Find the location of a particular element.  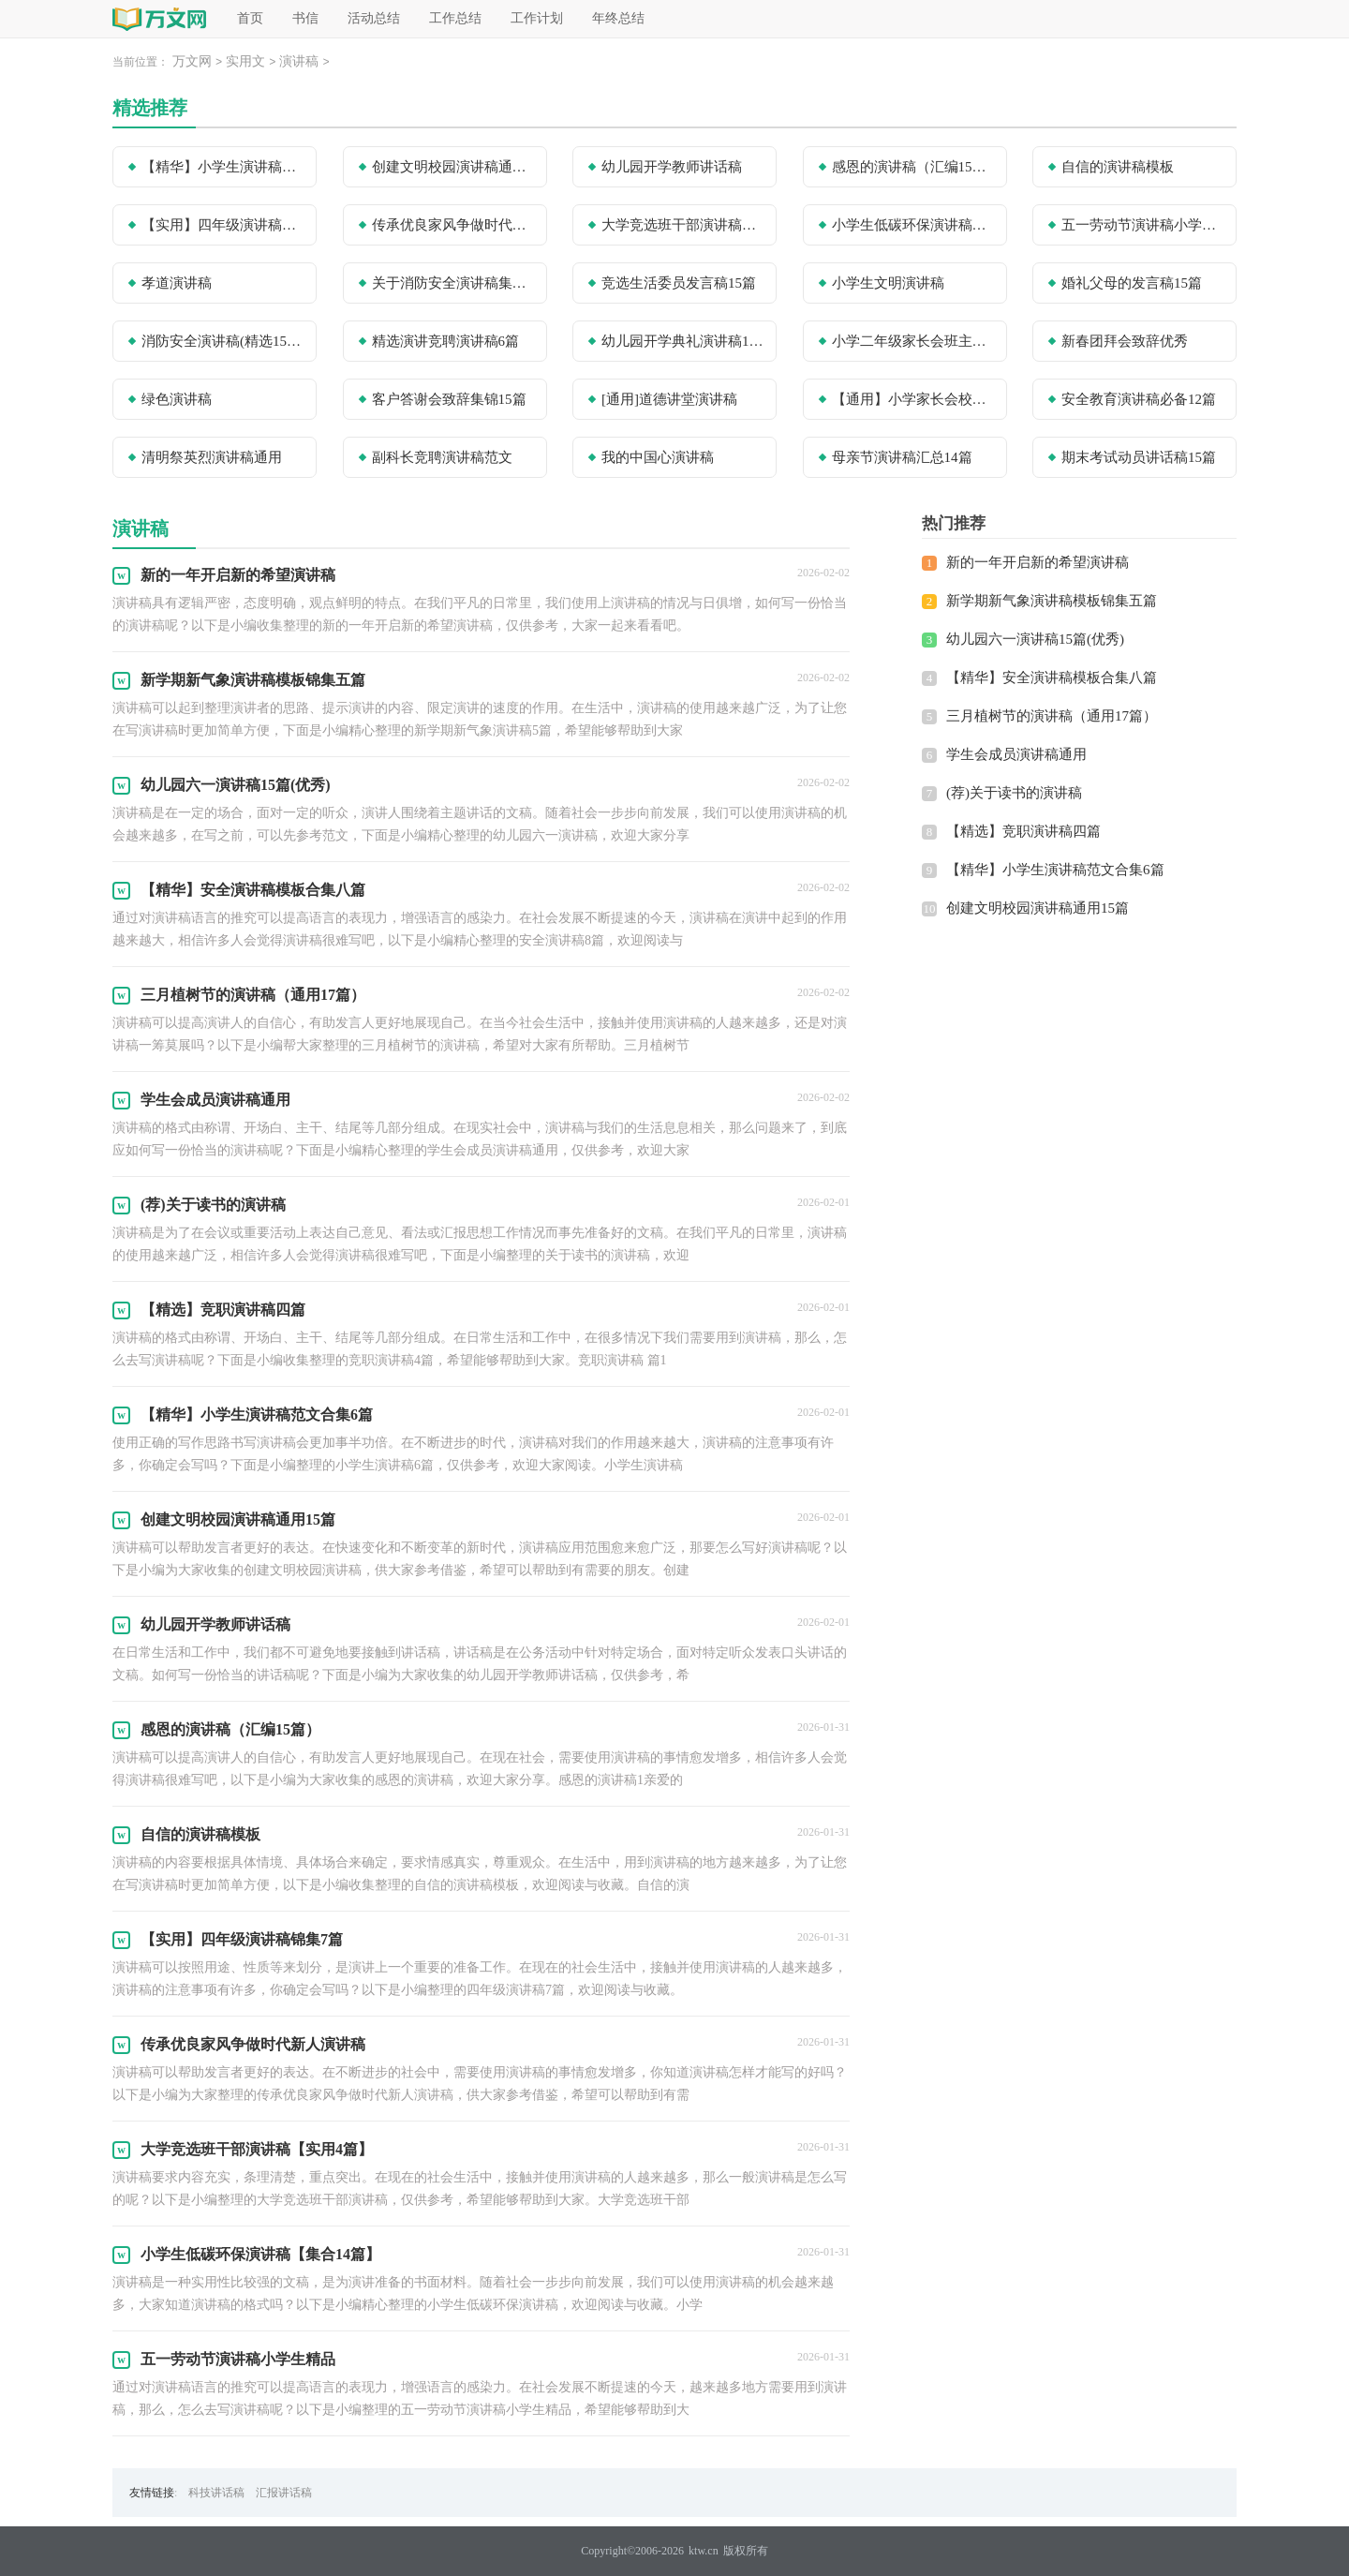

书信 is located at coordinates (305, 18).